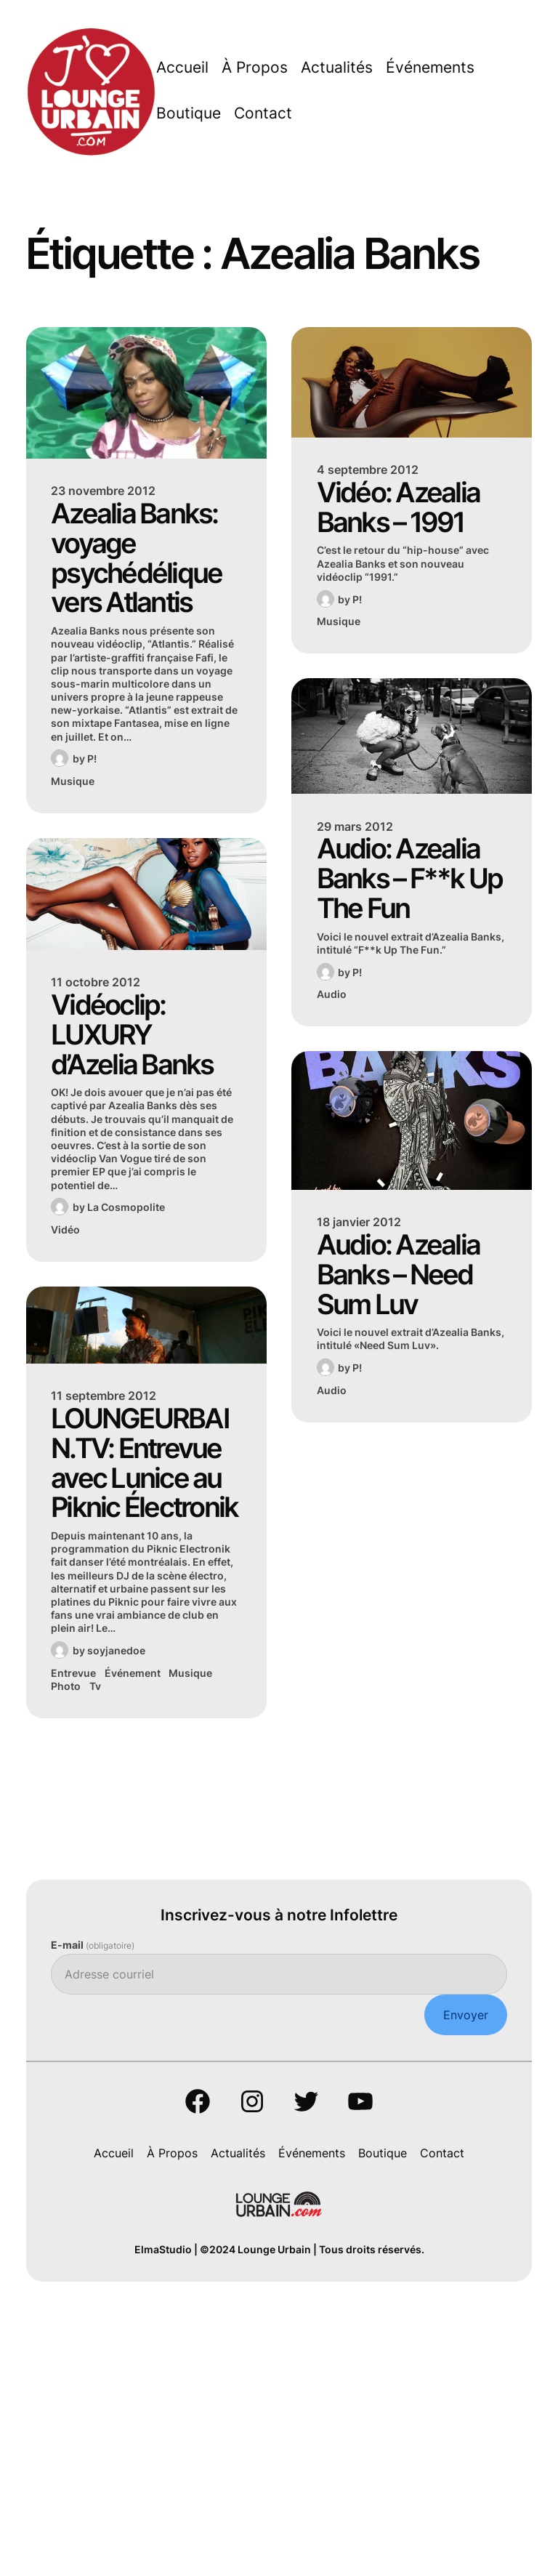  I want to click on LOUNGEURBAIN.TV: Entrevue avec Lunice au Piknic Électronik, so click(140, 1677).